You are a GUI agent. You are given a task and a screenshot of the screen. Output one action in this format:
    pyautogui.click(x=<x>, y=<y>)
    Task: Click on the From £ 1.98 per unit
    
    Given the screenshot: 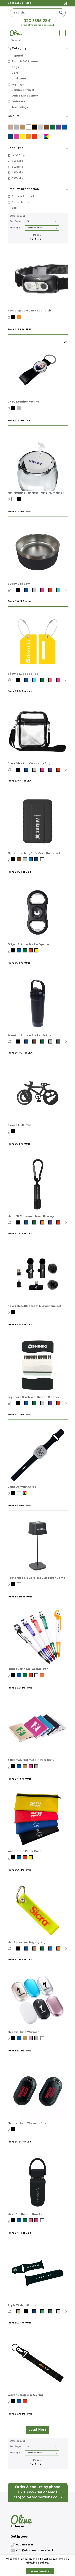 What is the action you would take?
    pyautogui.click(x=19, y=330)
    